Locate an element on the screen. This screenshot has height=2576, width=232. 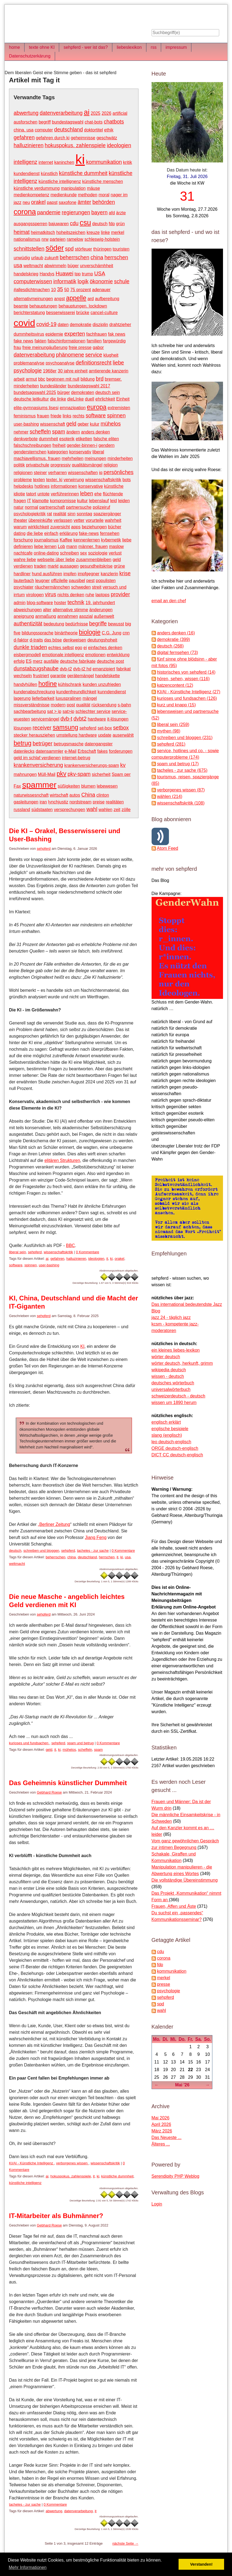
psychiater is located at coordinates (24, 587).